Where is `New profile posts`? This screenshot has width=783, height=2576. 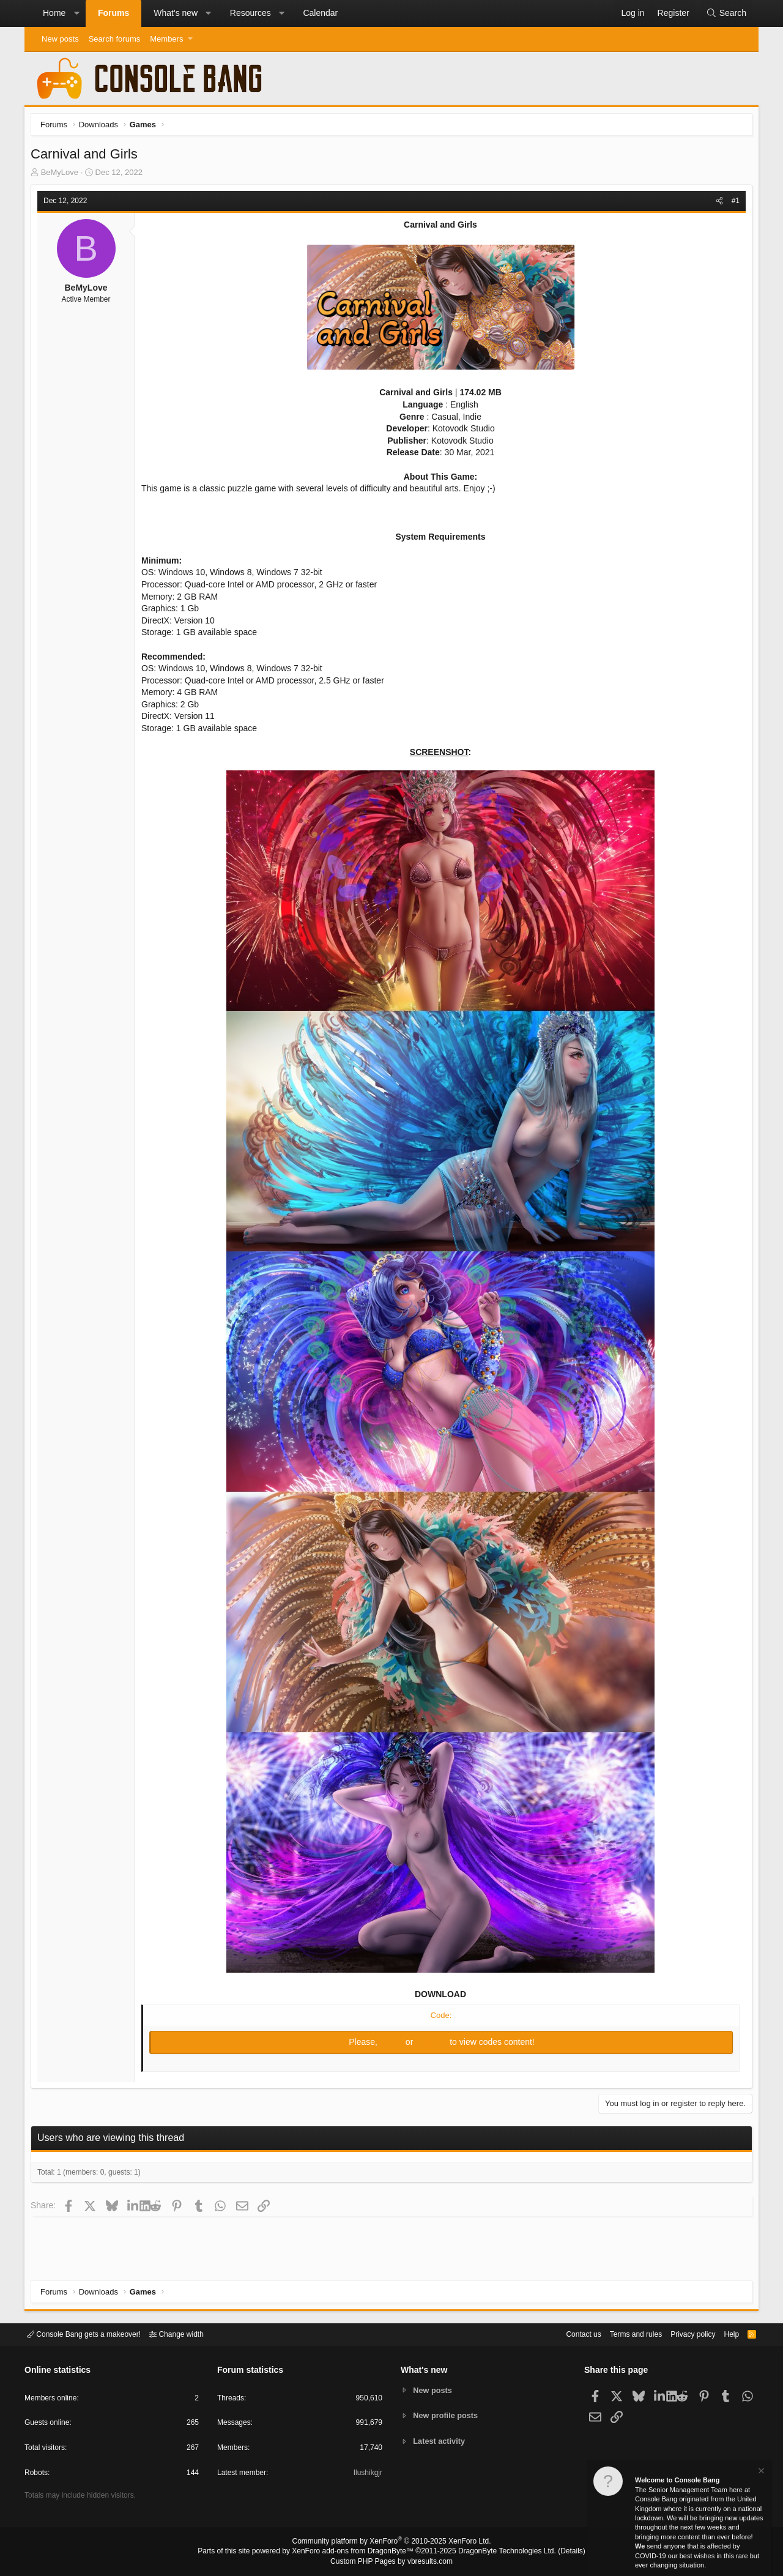
New profile posts is located at coordinates (447, 2415).